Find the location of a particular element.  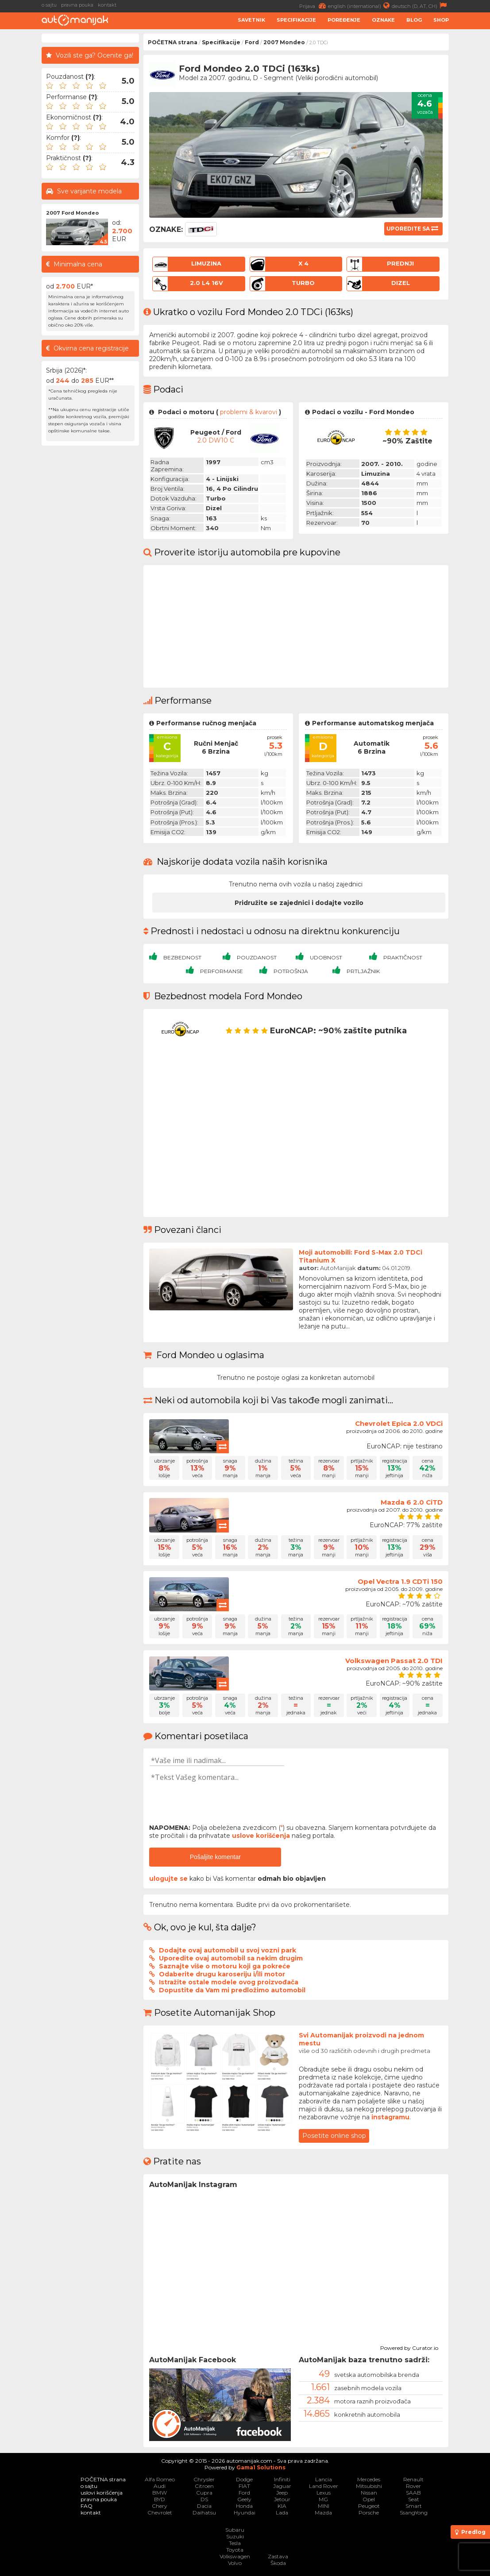

Smart is located at coordinates (413, 2506).